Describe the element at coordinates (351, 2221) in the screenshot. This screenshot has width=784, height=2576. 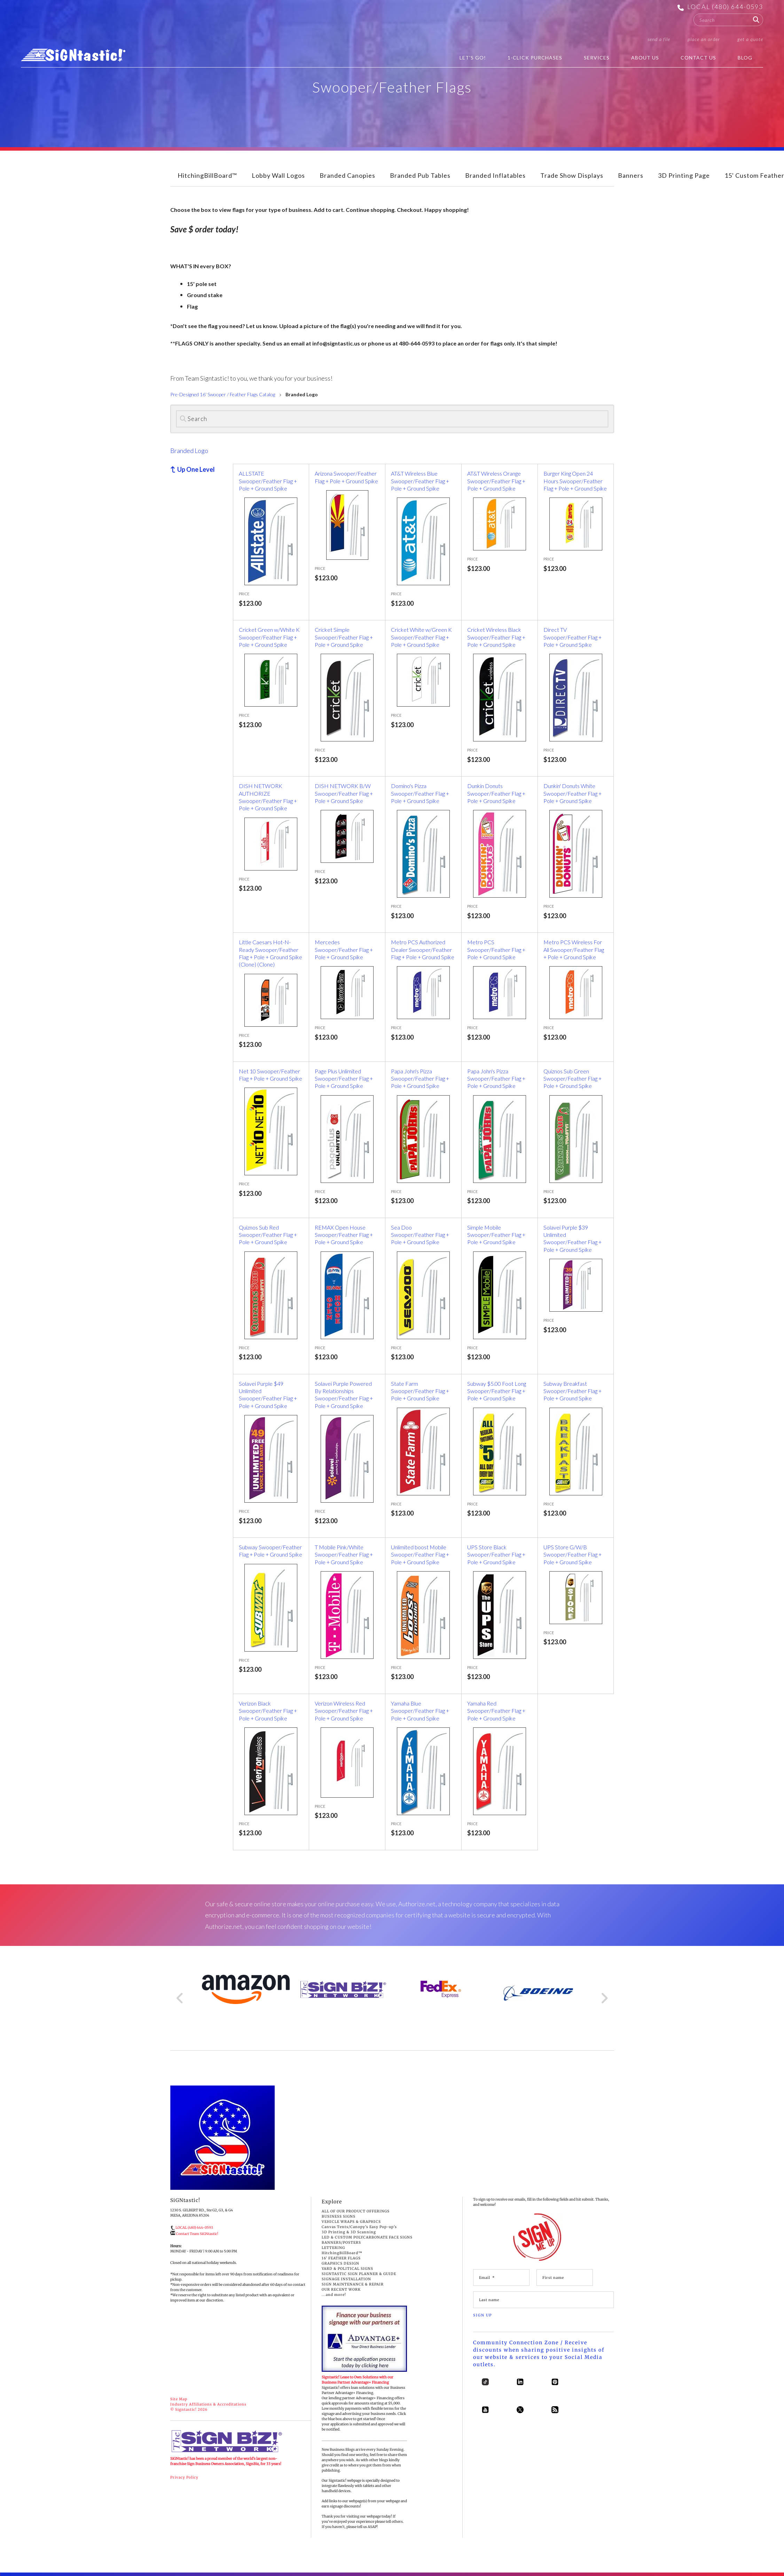
I see `VEHICLE WRAPS & GRAPHICS` at that location.